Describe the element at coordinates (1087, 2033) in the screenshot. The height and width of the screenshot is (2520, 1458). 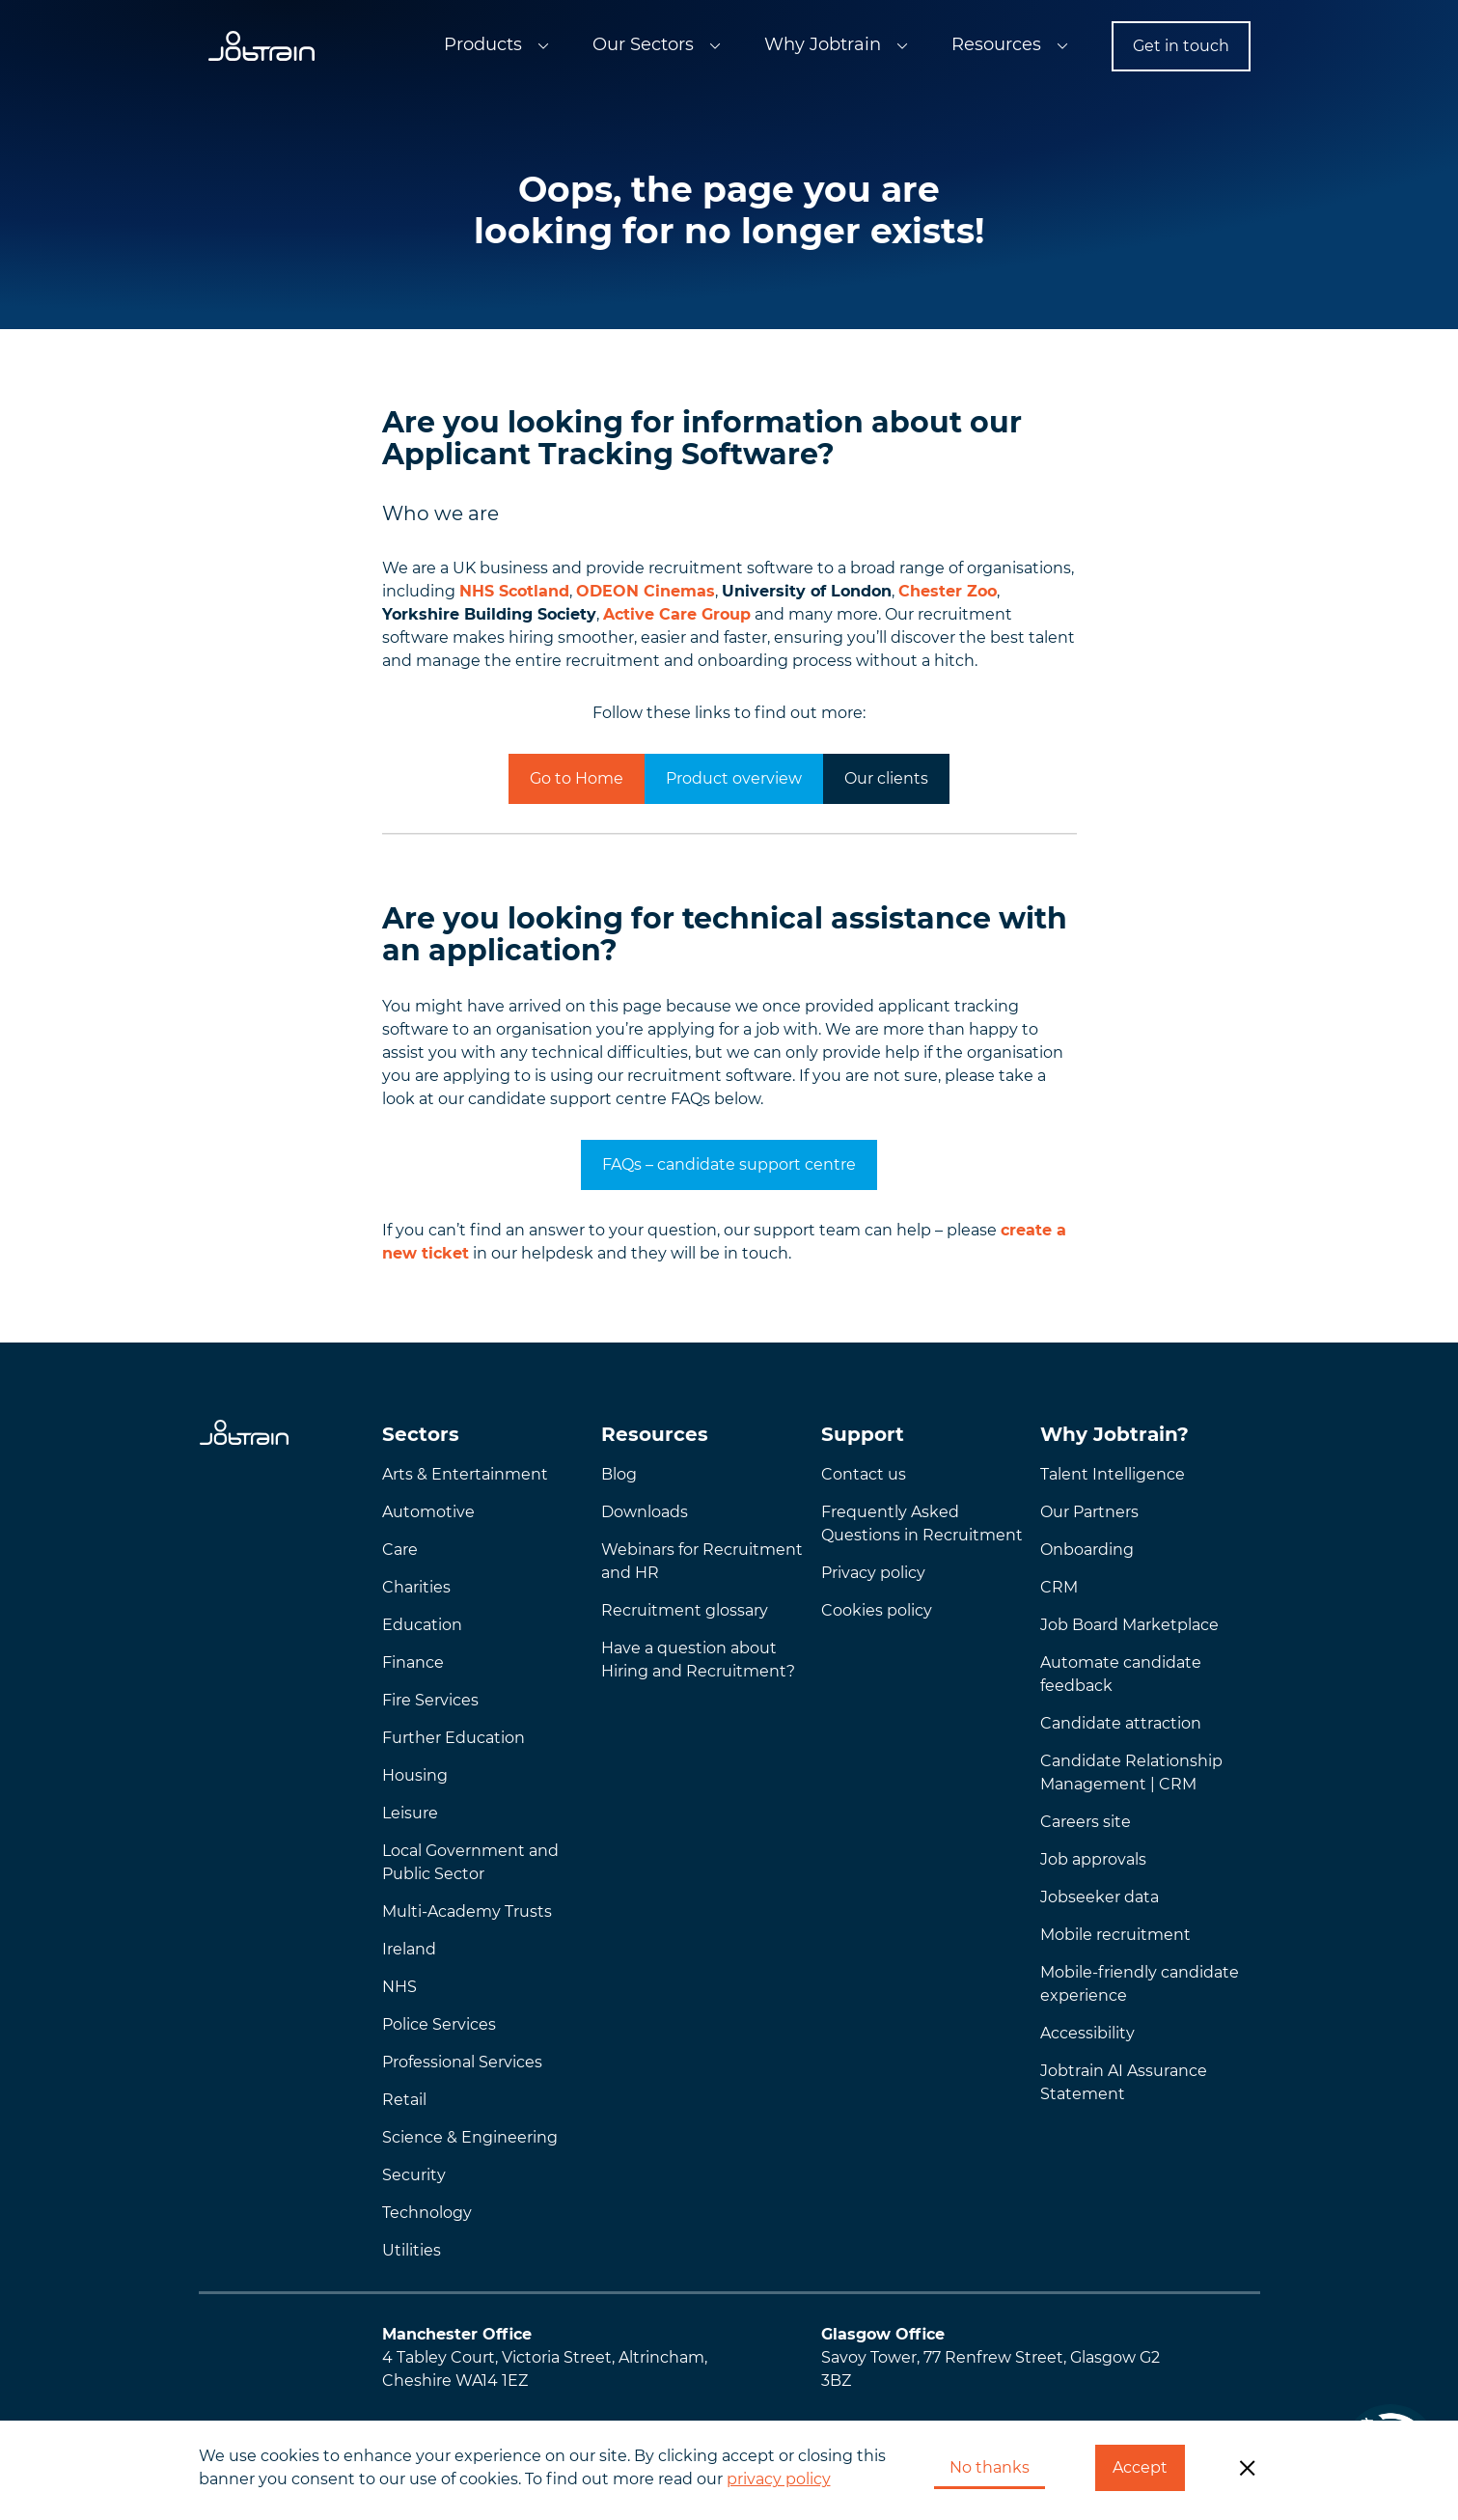
I see `Accessibility` at that location.